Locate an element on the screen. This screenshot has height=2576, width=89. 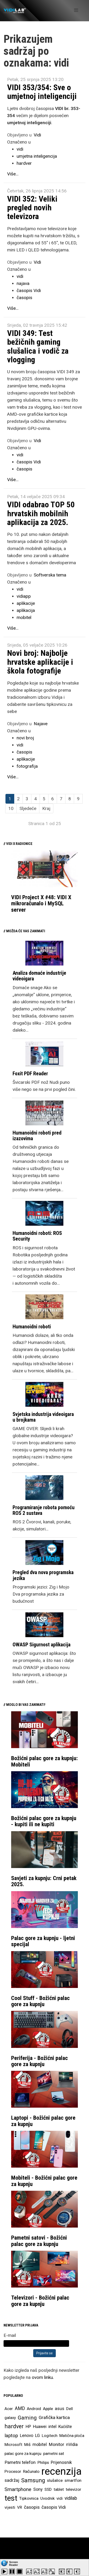
Softverska tema is located at coordinates (50, 575).